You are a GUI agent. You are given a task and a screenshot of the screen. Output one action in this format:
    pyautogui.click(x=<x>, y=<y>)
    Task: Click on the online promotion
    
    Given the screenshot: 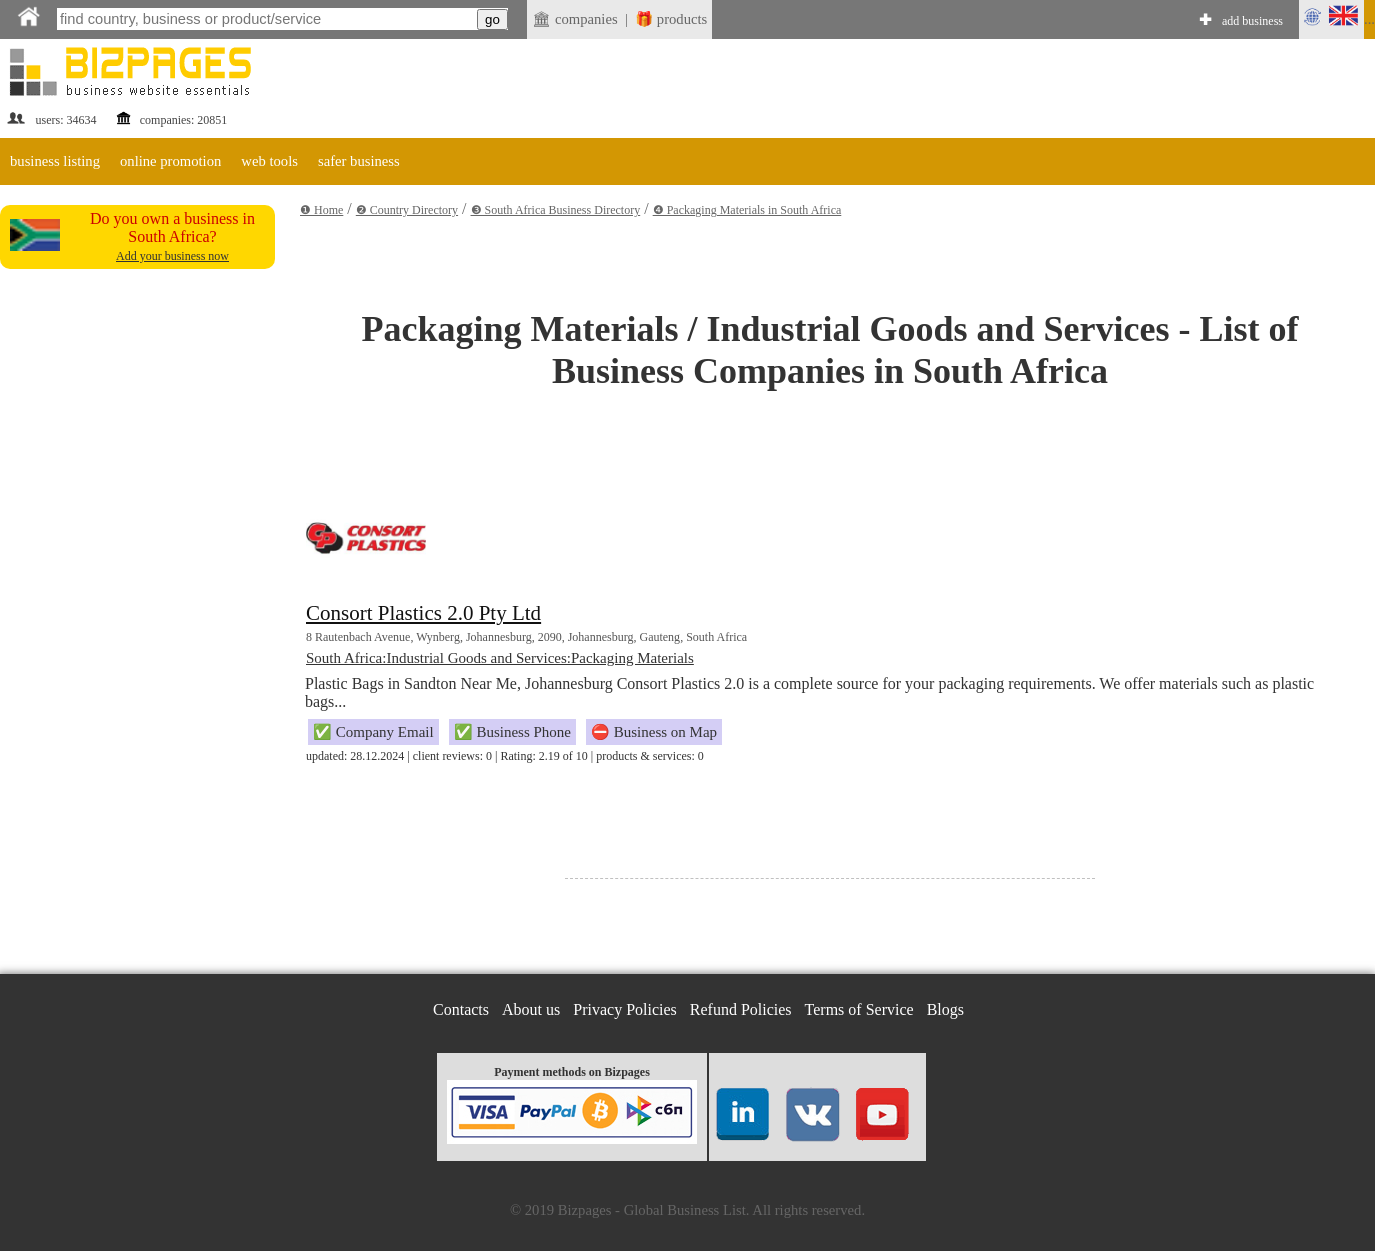 What is the action you would take?
    pyautogui.click(x=170, y=161)
    